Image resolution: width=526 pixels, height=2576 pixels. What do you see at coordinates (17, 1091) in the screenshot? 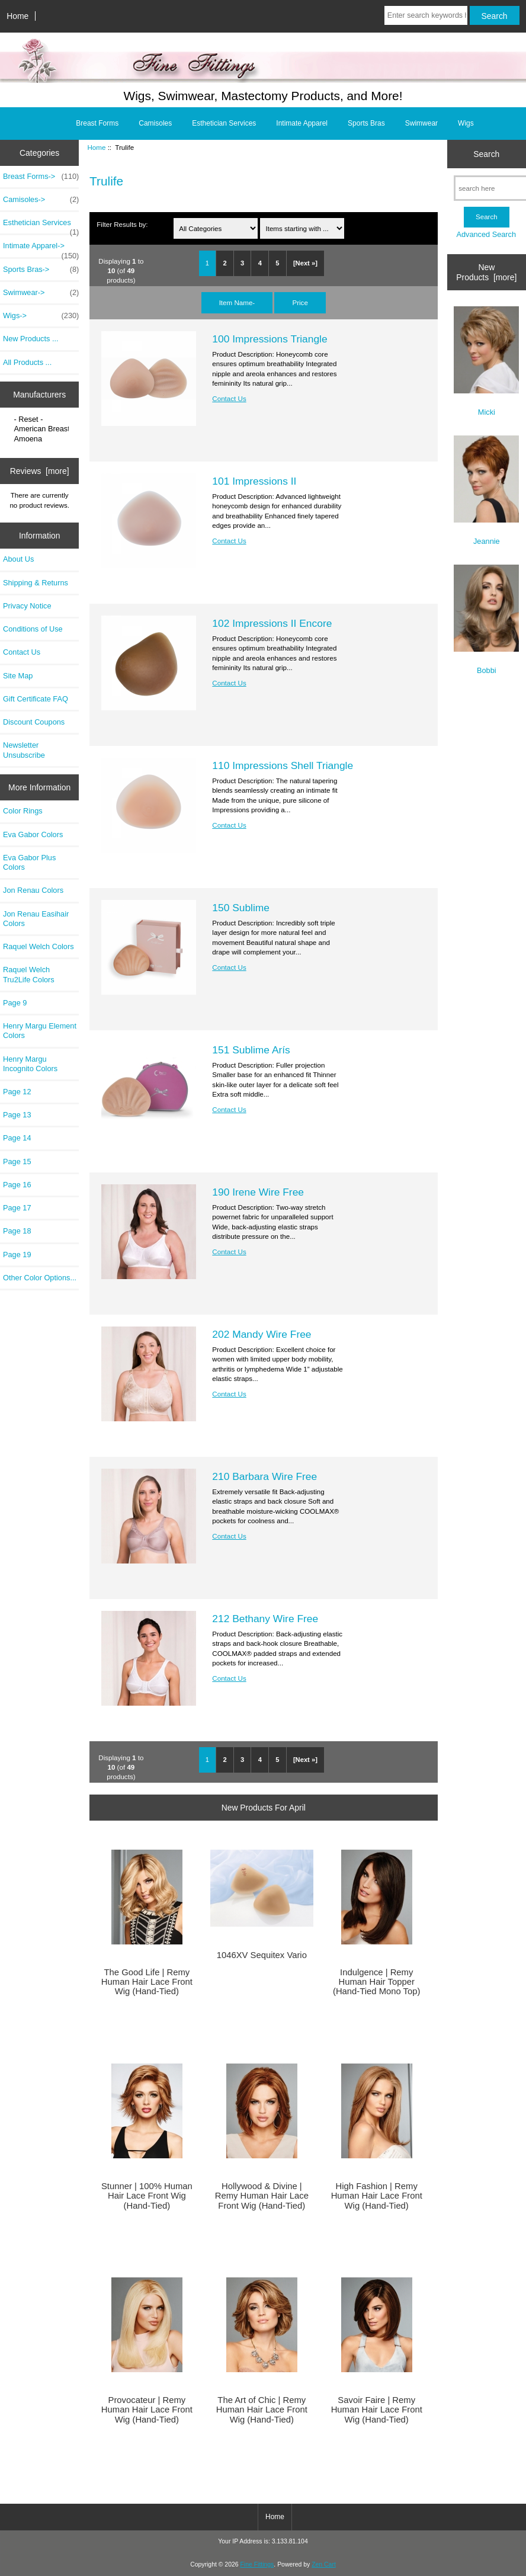
I see `Page 12` at bounding box center [17, 1091].